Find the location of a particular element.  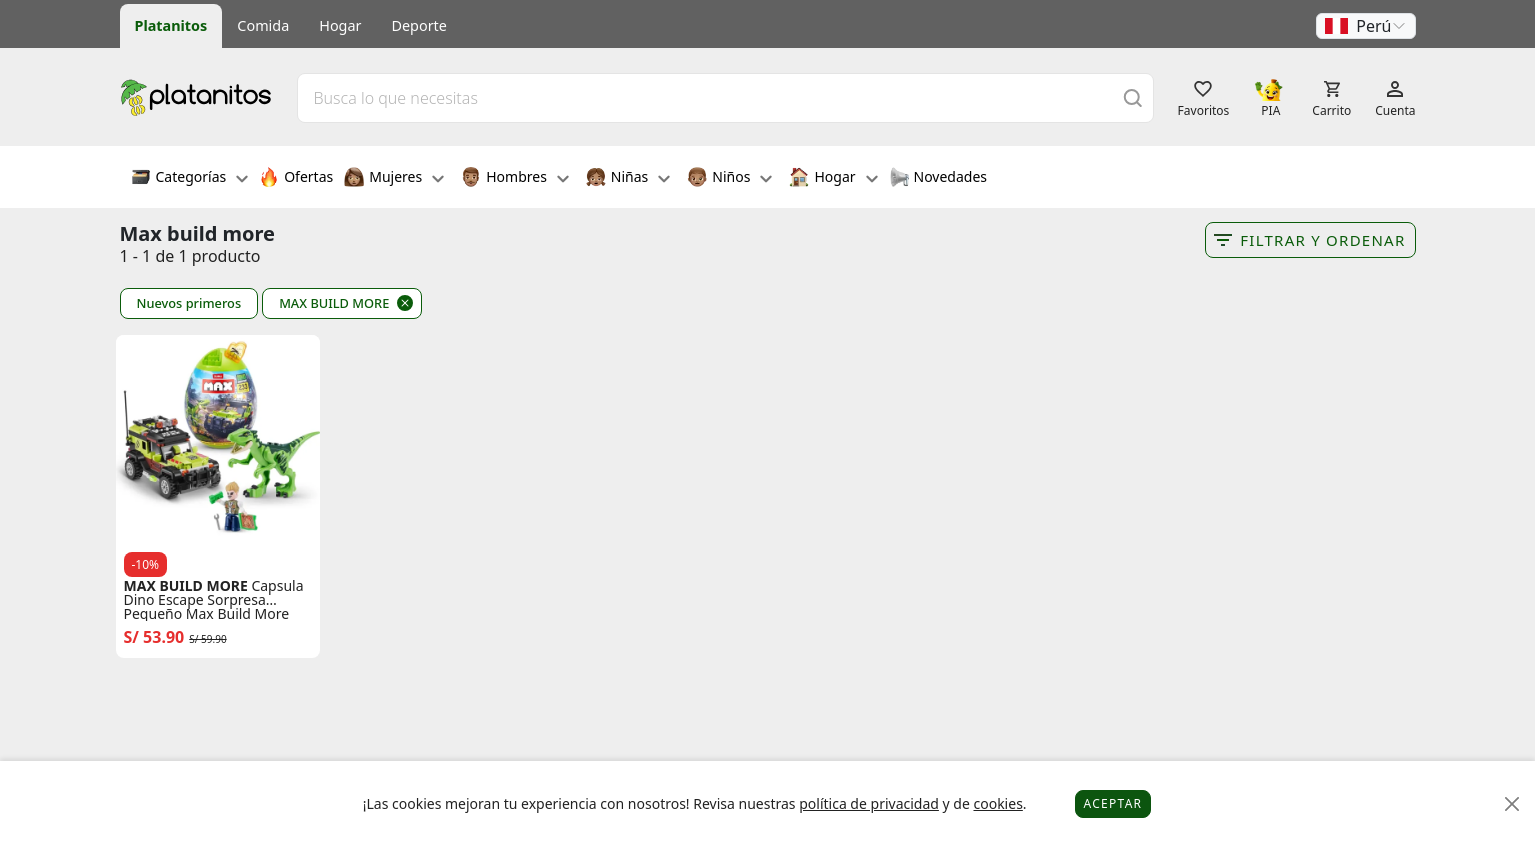

Platanitos is located at coordinates (171, 25).